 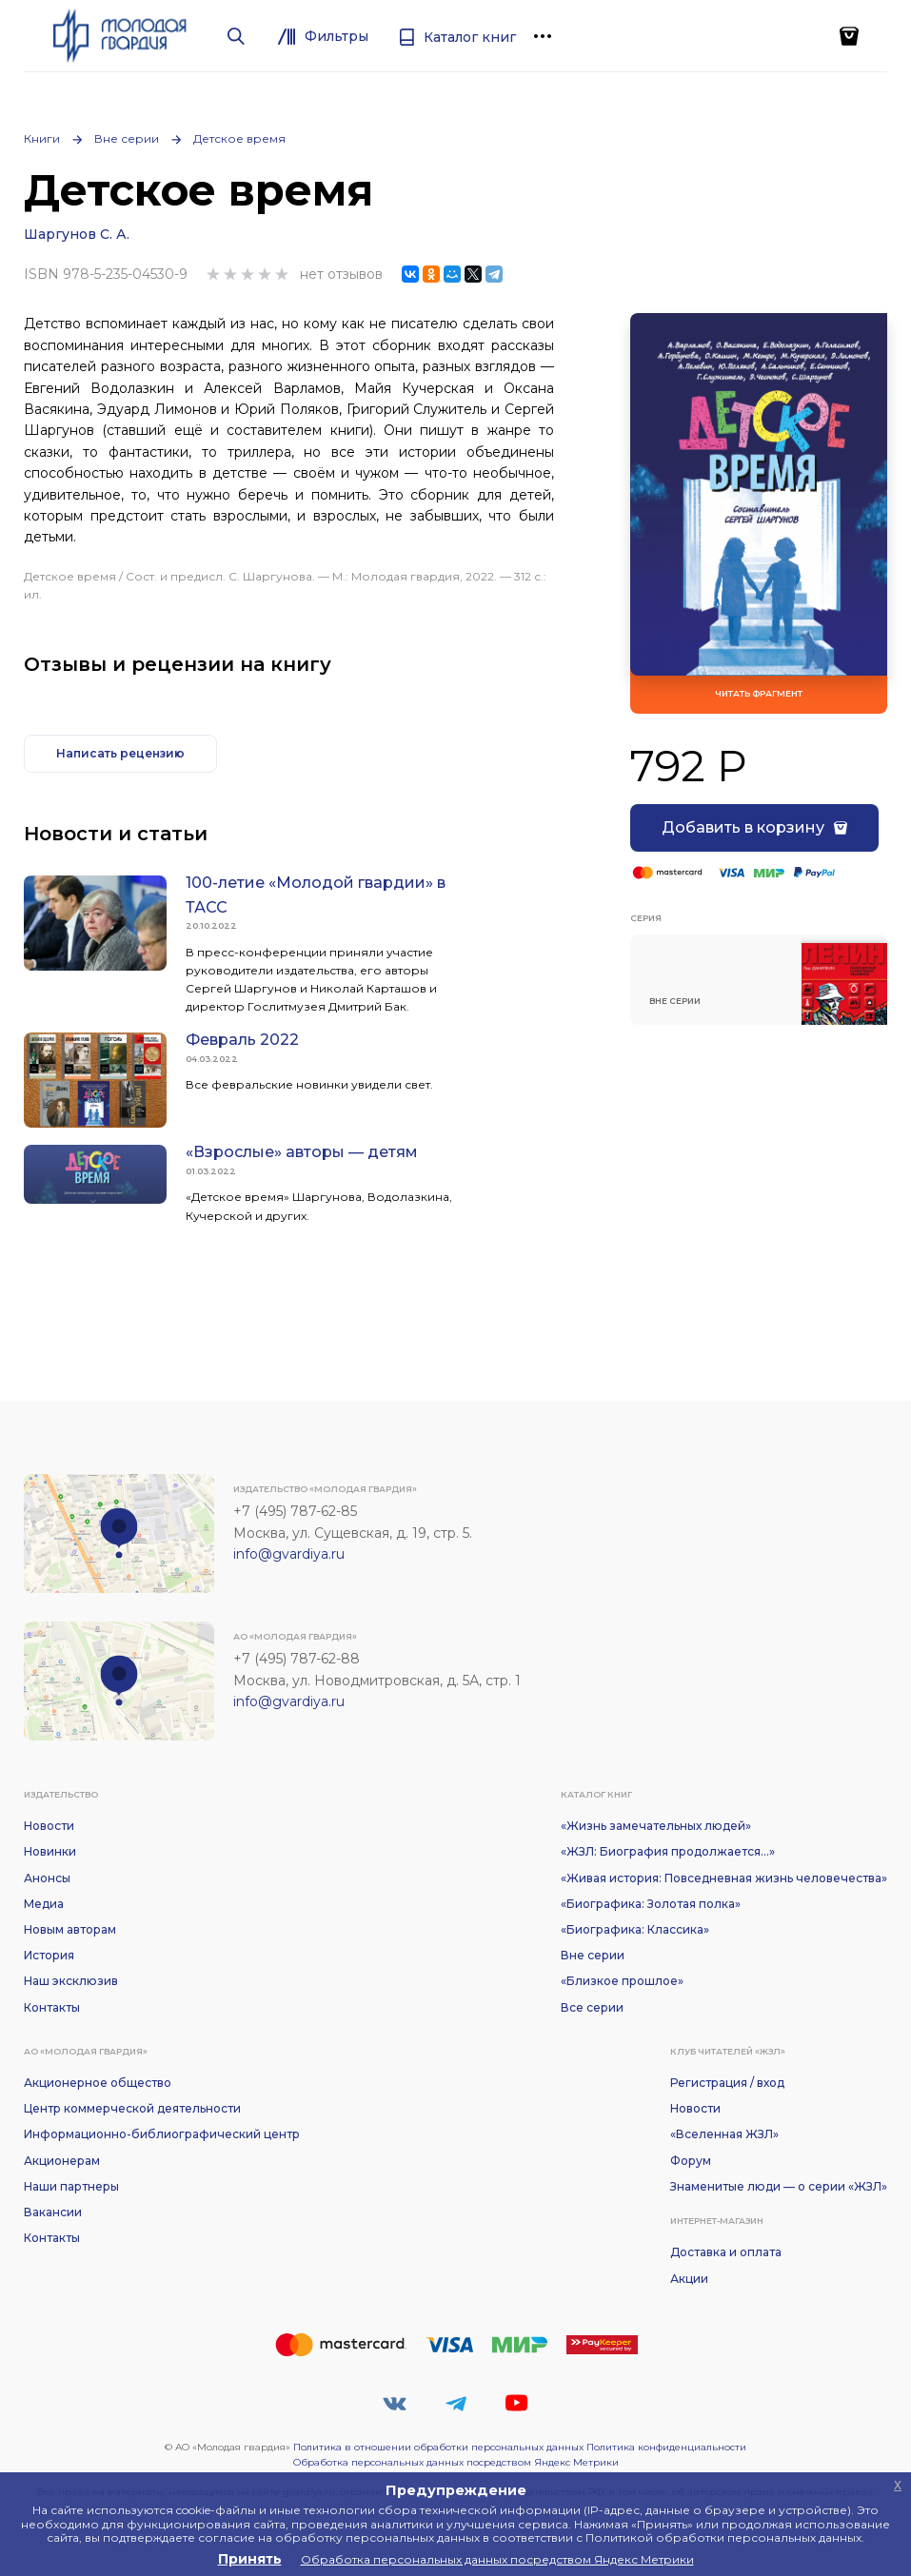 I want to click on Информационно-библиографический центр, so click(x=162, y=2134).